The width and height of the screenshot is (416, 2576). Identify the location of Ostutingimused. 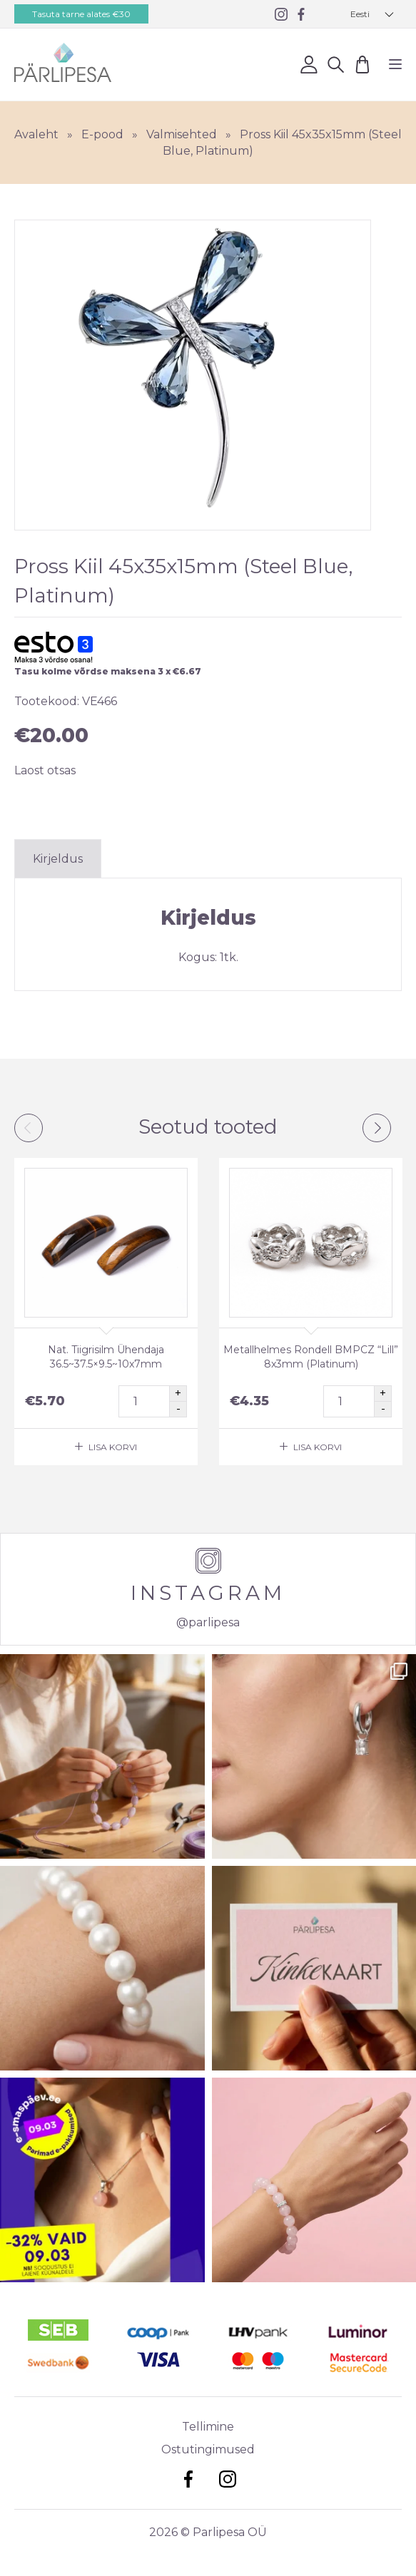
(208, 2449).